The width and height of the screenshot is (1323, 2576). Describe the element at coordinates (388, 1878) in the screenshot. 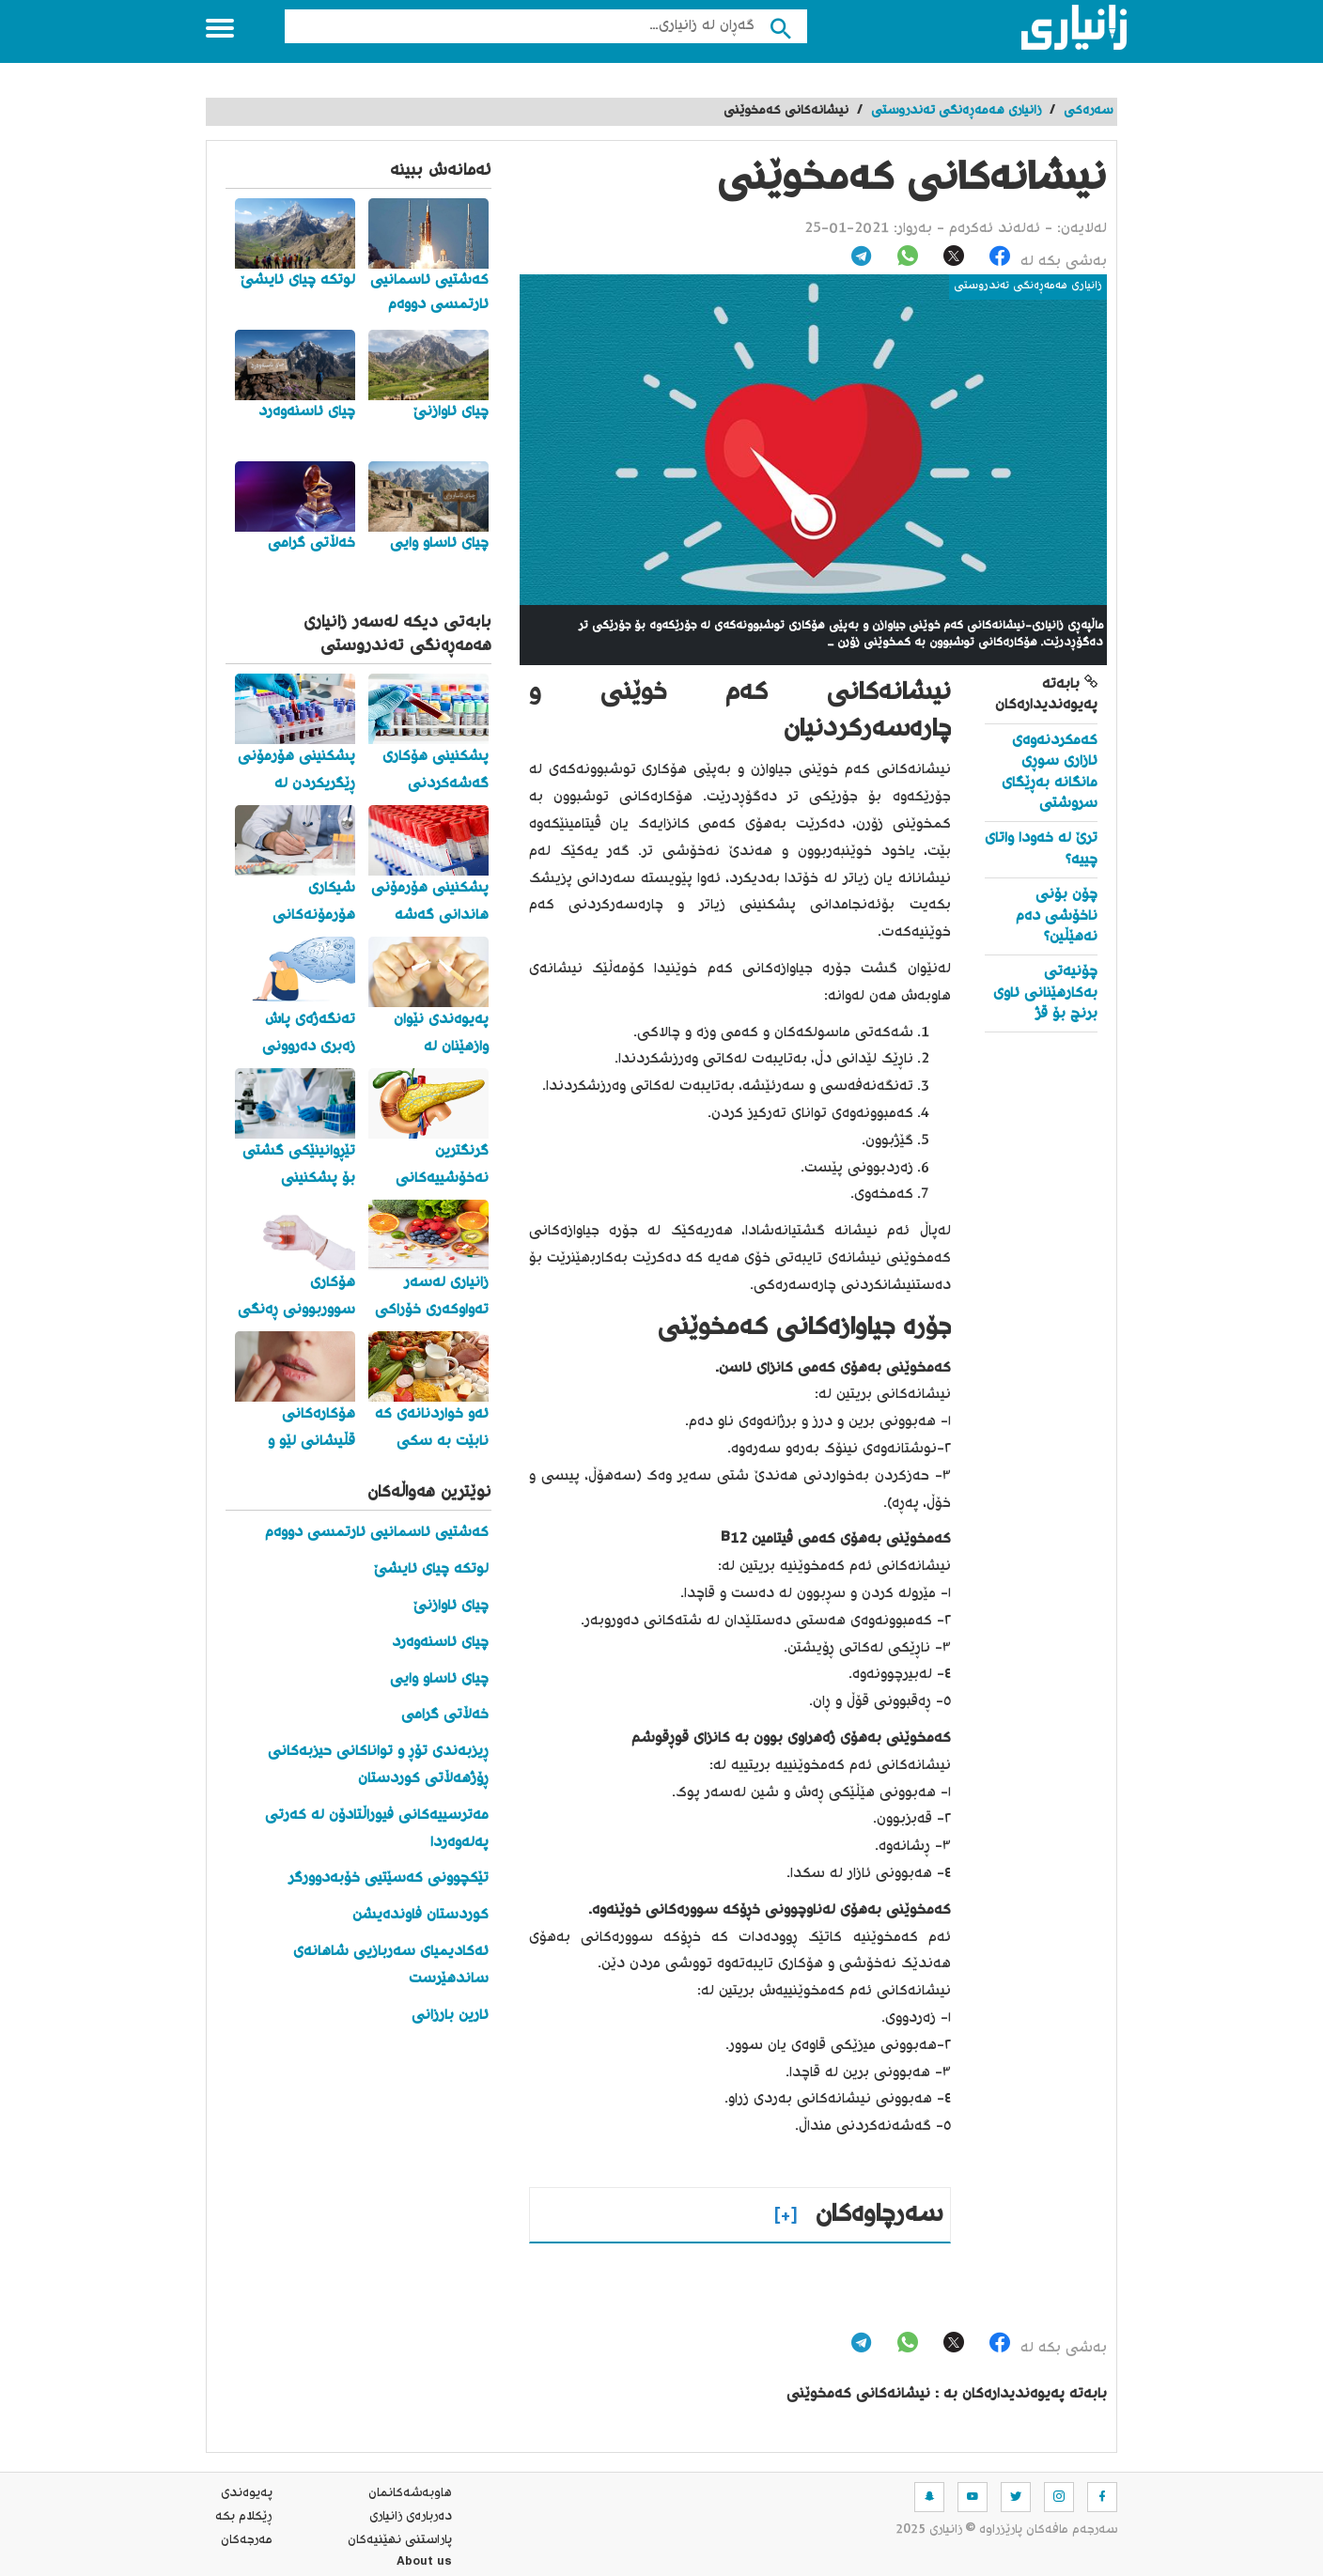

I see `تێکچوونی کەسێتیی خۆبەدوورگر` at that location.